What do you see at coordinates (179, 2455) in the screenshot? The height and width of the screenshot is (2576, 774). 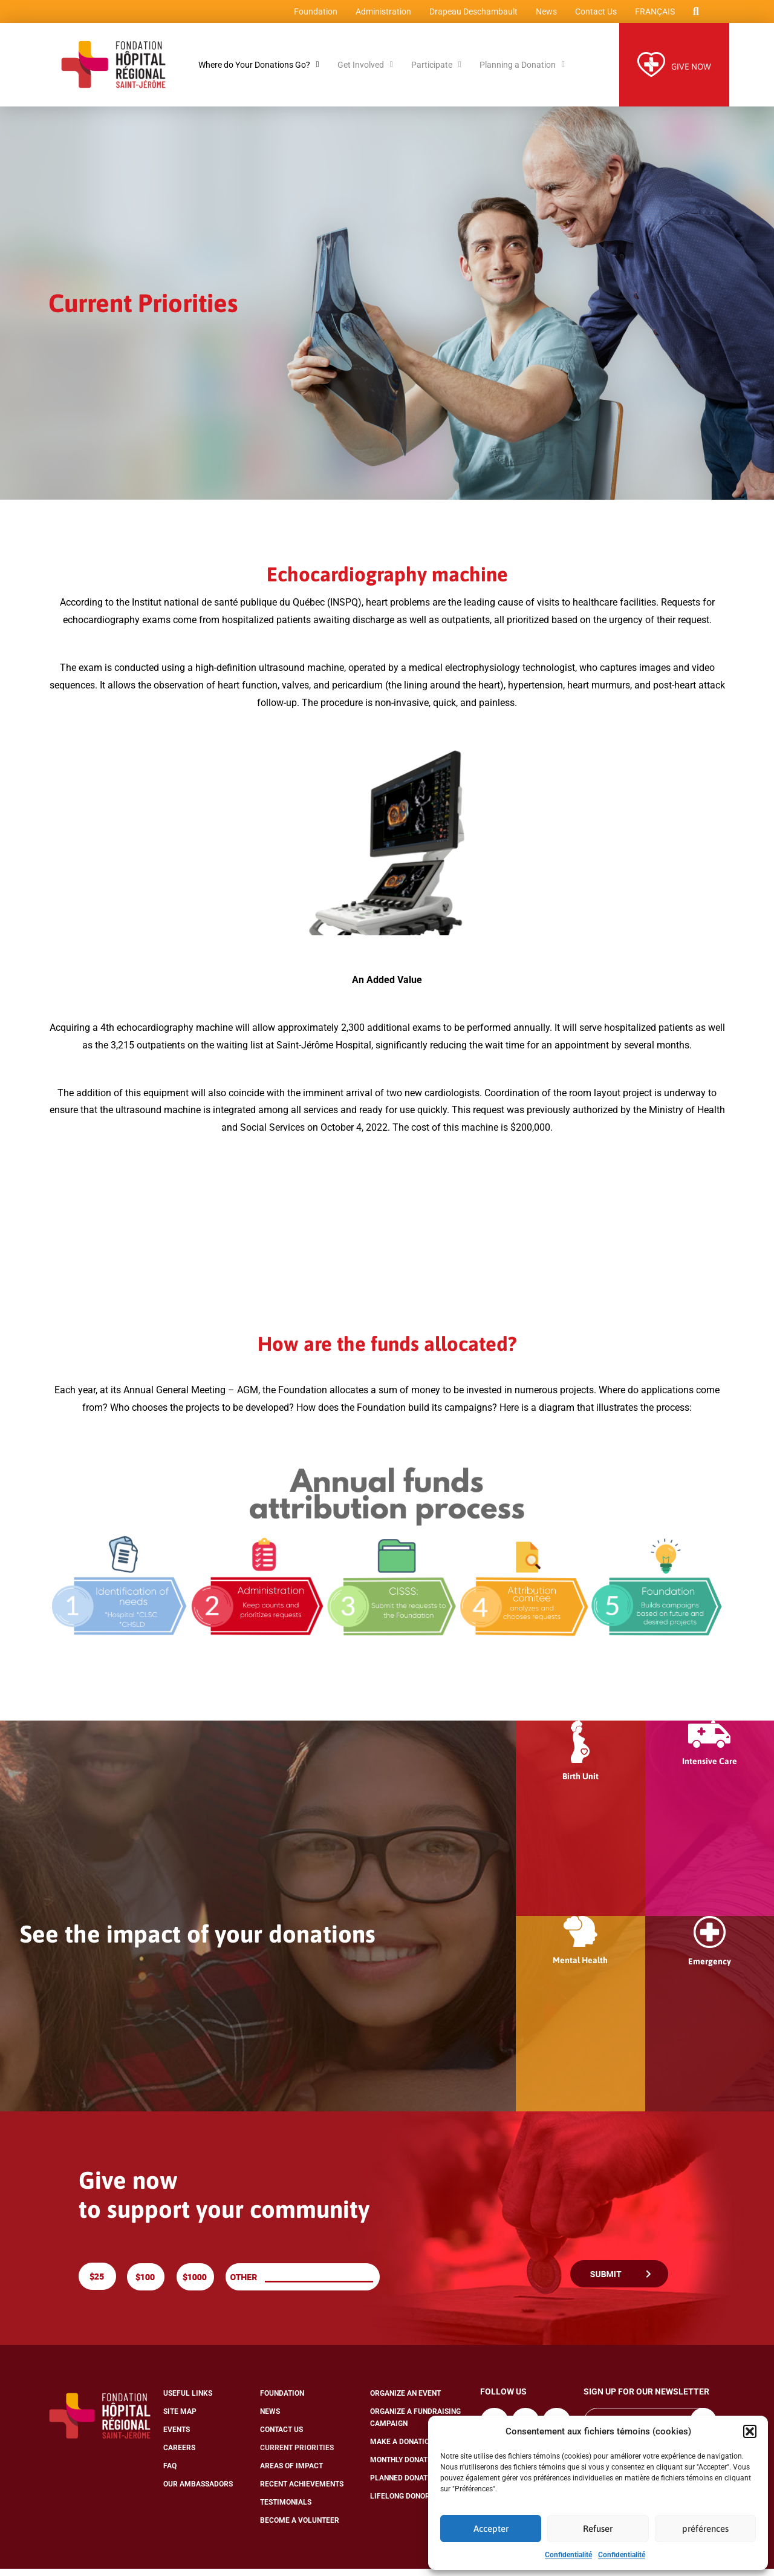 I see `Careers` at bounding box center [179, 2455].